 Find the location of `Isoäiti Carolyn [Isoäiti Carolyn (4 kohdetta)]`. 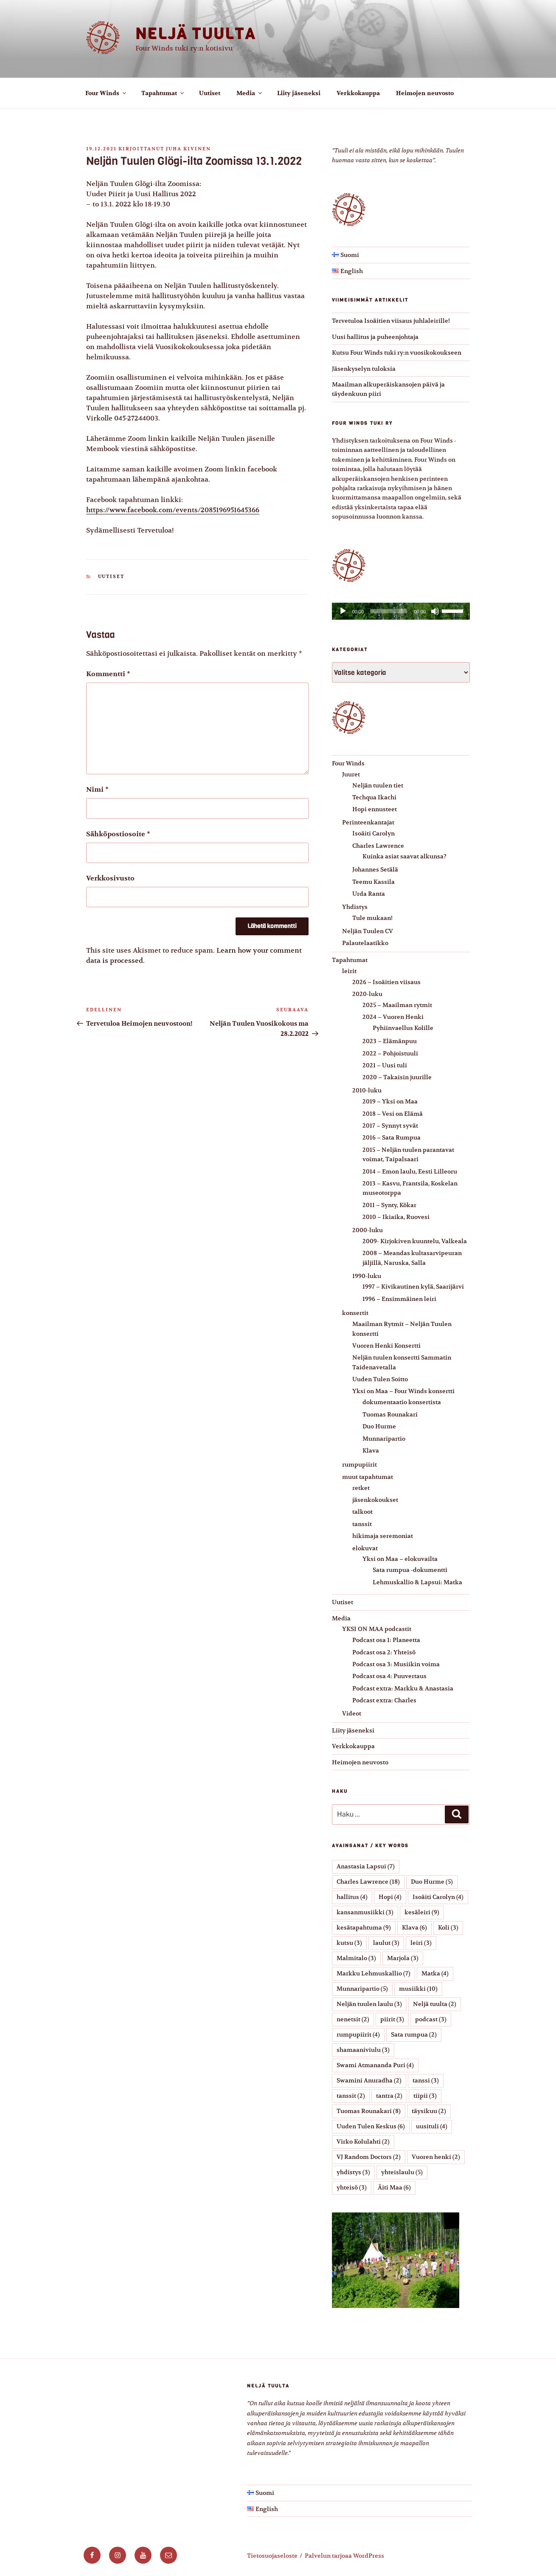

Isoäiti Carolyn [Isoäiti Carolyn (4 kohdetta)] is located at coordinates (438, 1897).